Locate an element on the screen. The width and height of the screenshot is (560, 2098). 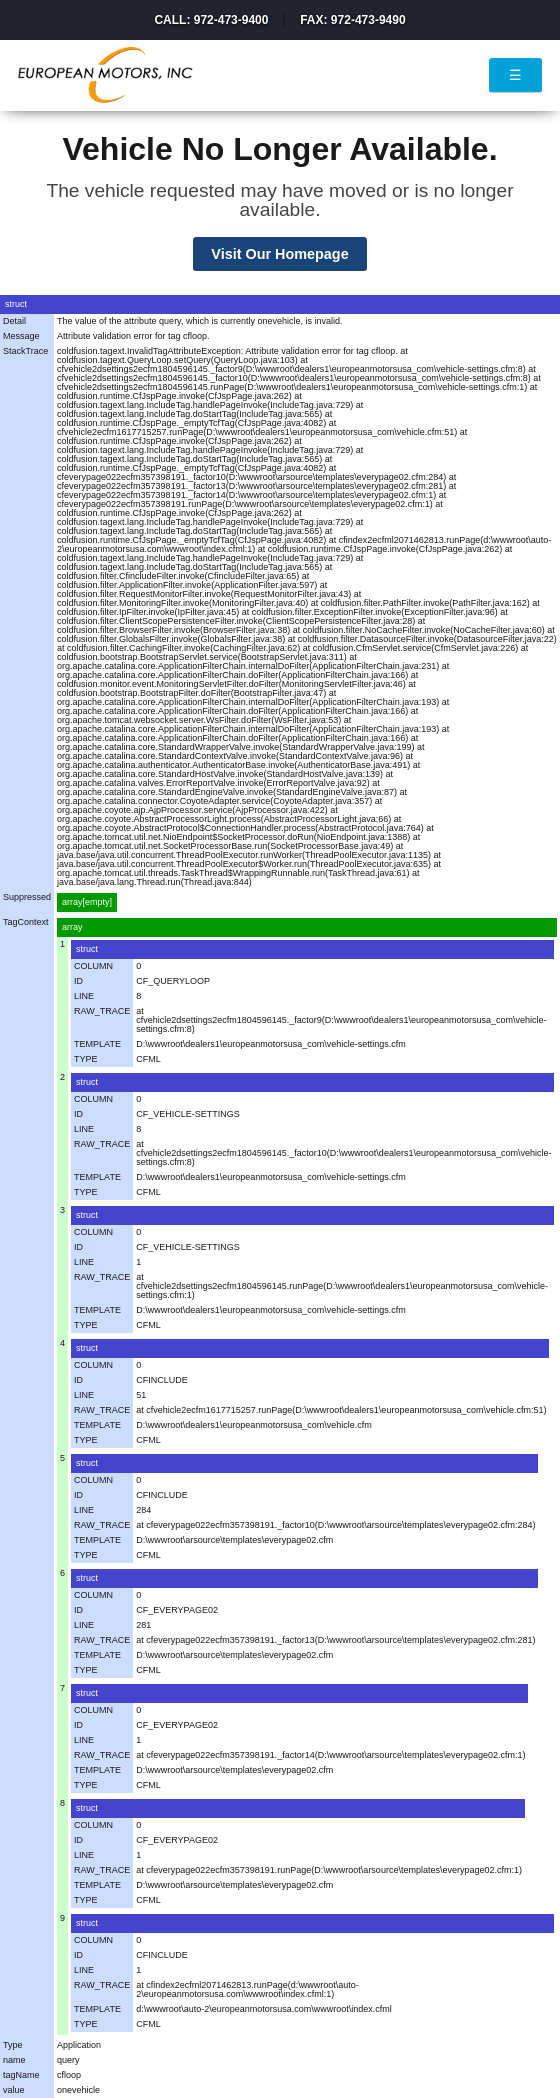
Message is located at coordinates (21, 336).